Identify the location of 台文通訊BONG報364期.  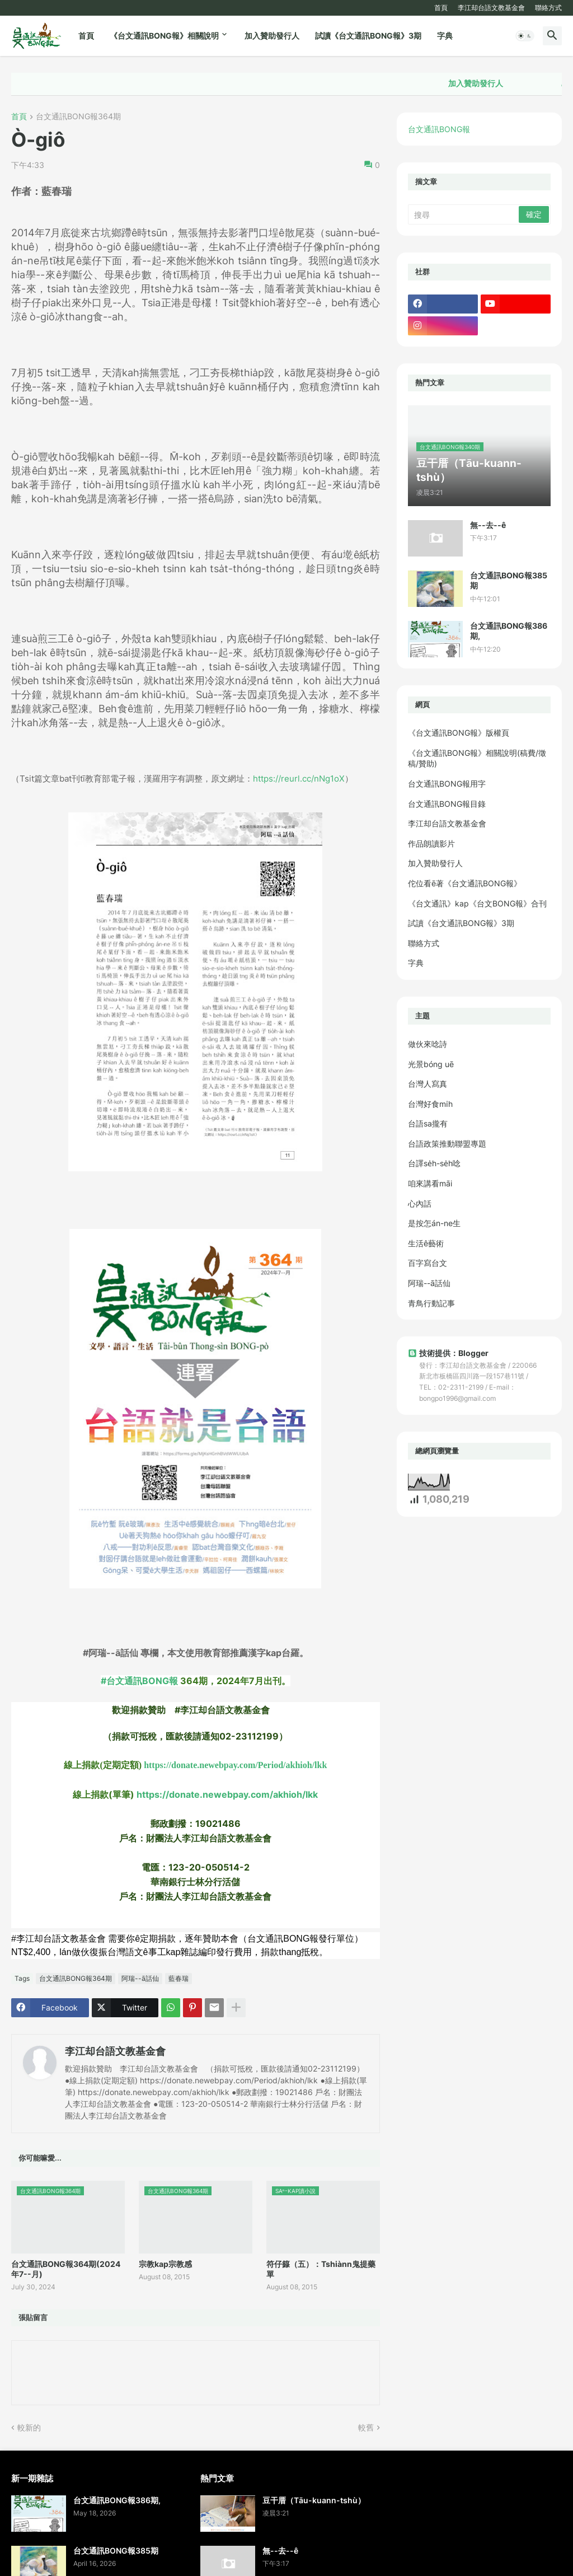
(78, 117).